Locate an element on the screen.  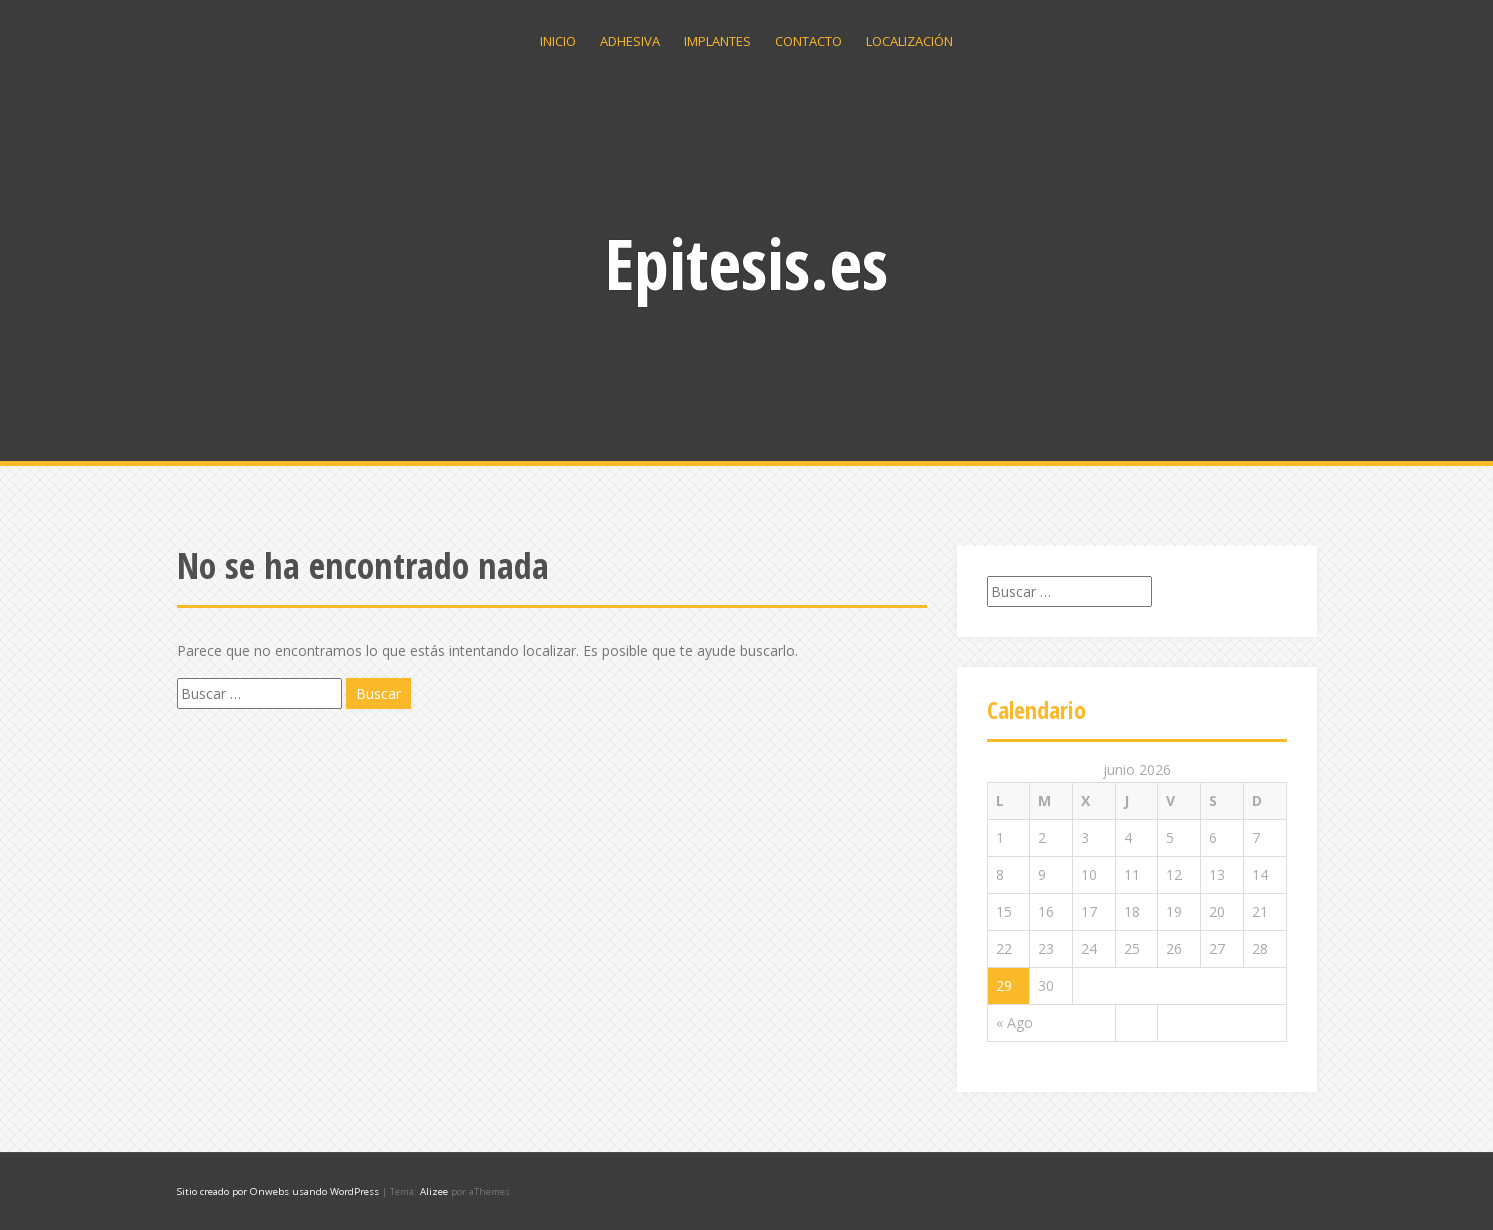
Alizee is located at coordinates (434, 1191).